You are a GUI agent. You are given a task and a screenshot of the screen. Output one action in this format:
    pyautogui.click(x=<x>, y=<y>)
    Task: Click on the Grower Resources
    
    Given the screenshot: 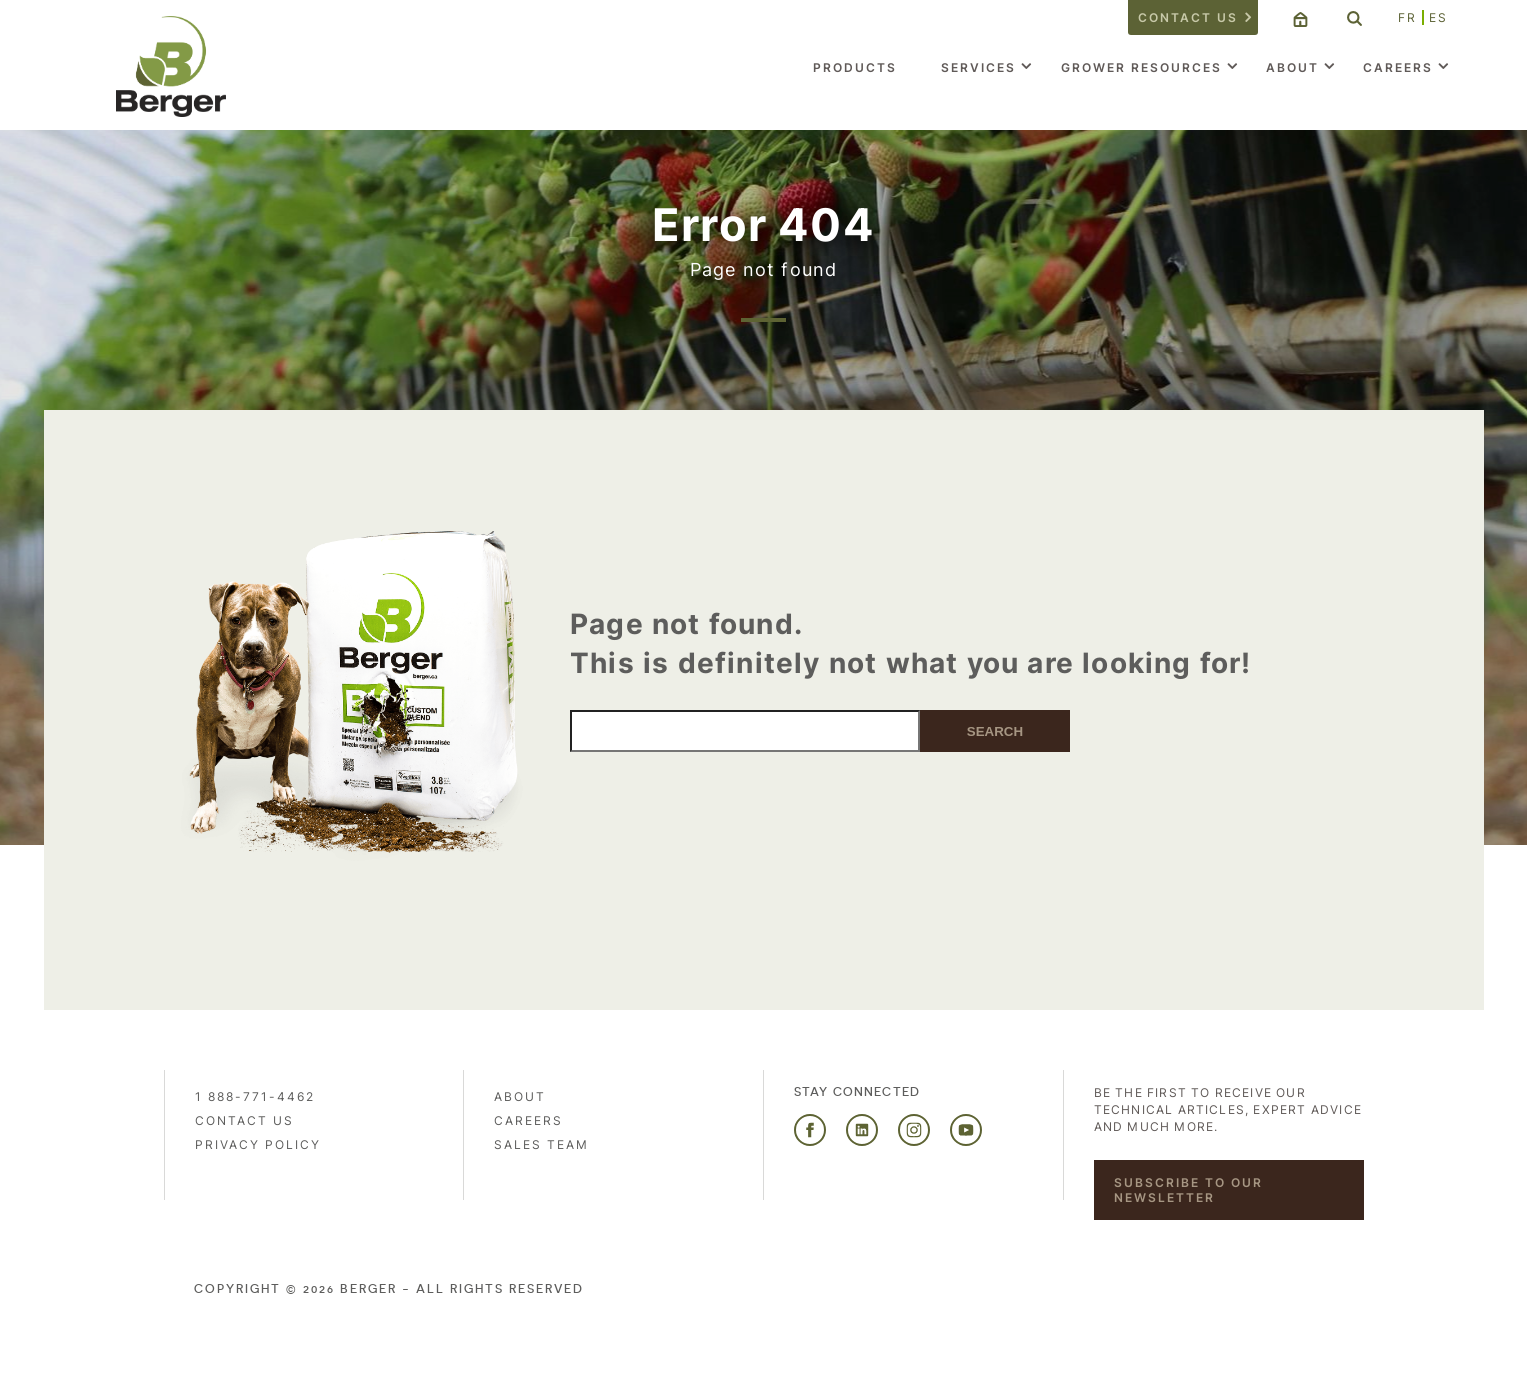 What is the action you would take?
    pyautogui.click(x=1141, y=67)
    